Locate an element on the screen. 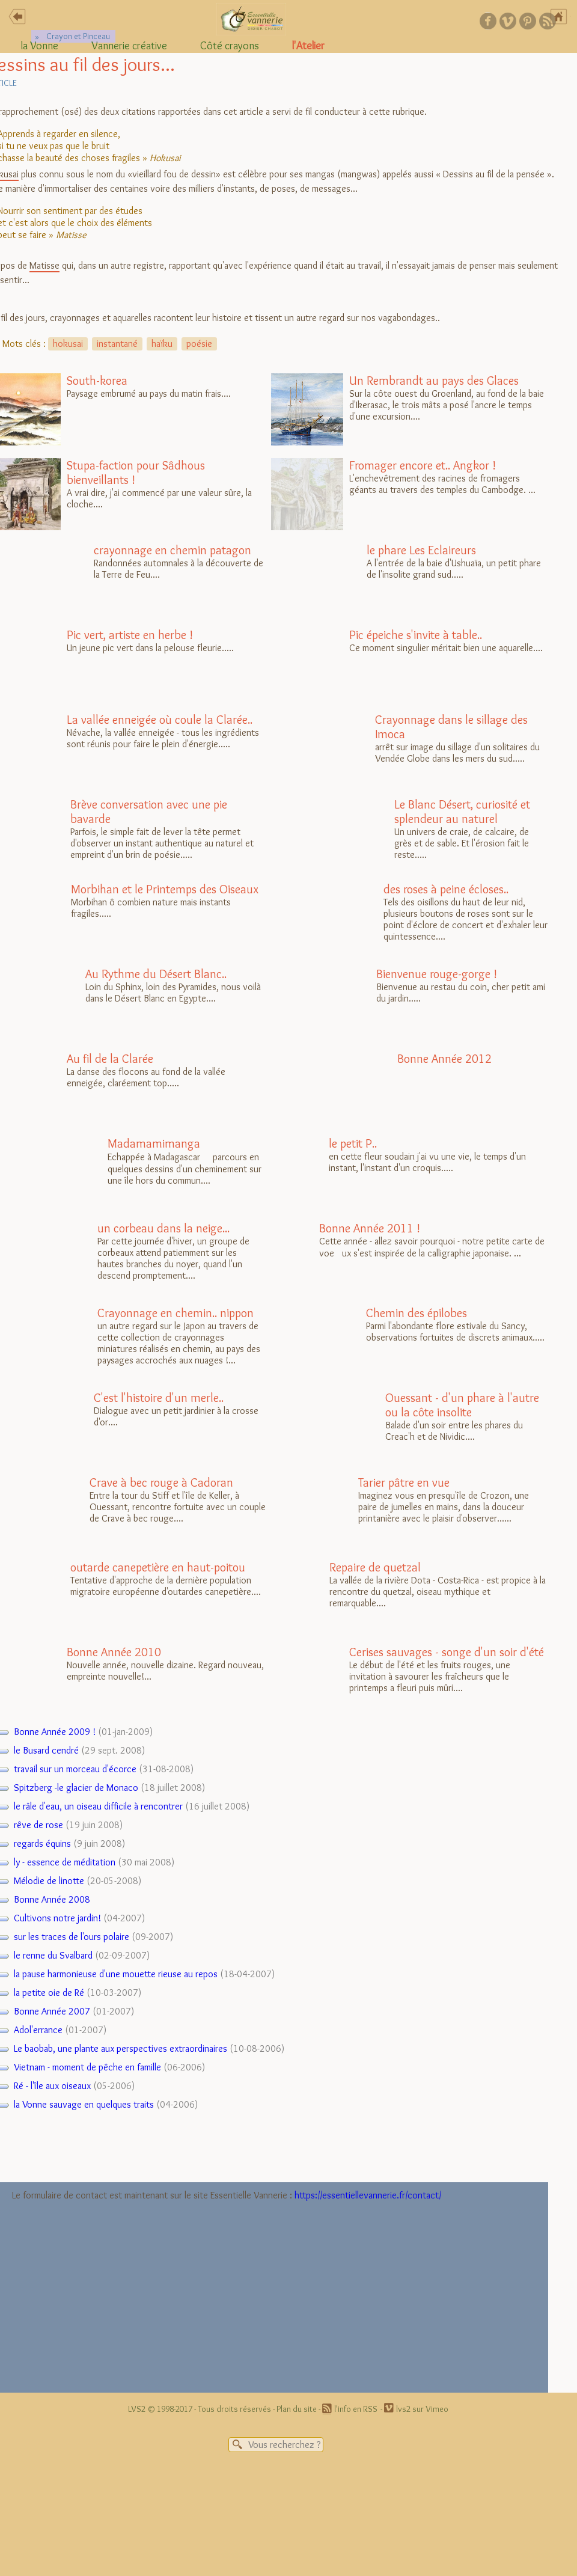 The width and height of the screenshot is (577, 2576). https://essentiellevannerie.fr/contact/ is located at coordinates (368, 2195).